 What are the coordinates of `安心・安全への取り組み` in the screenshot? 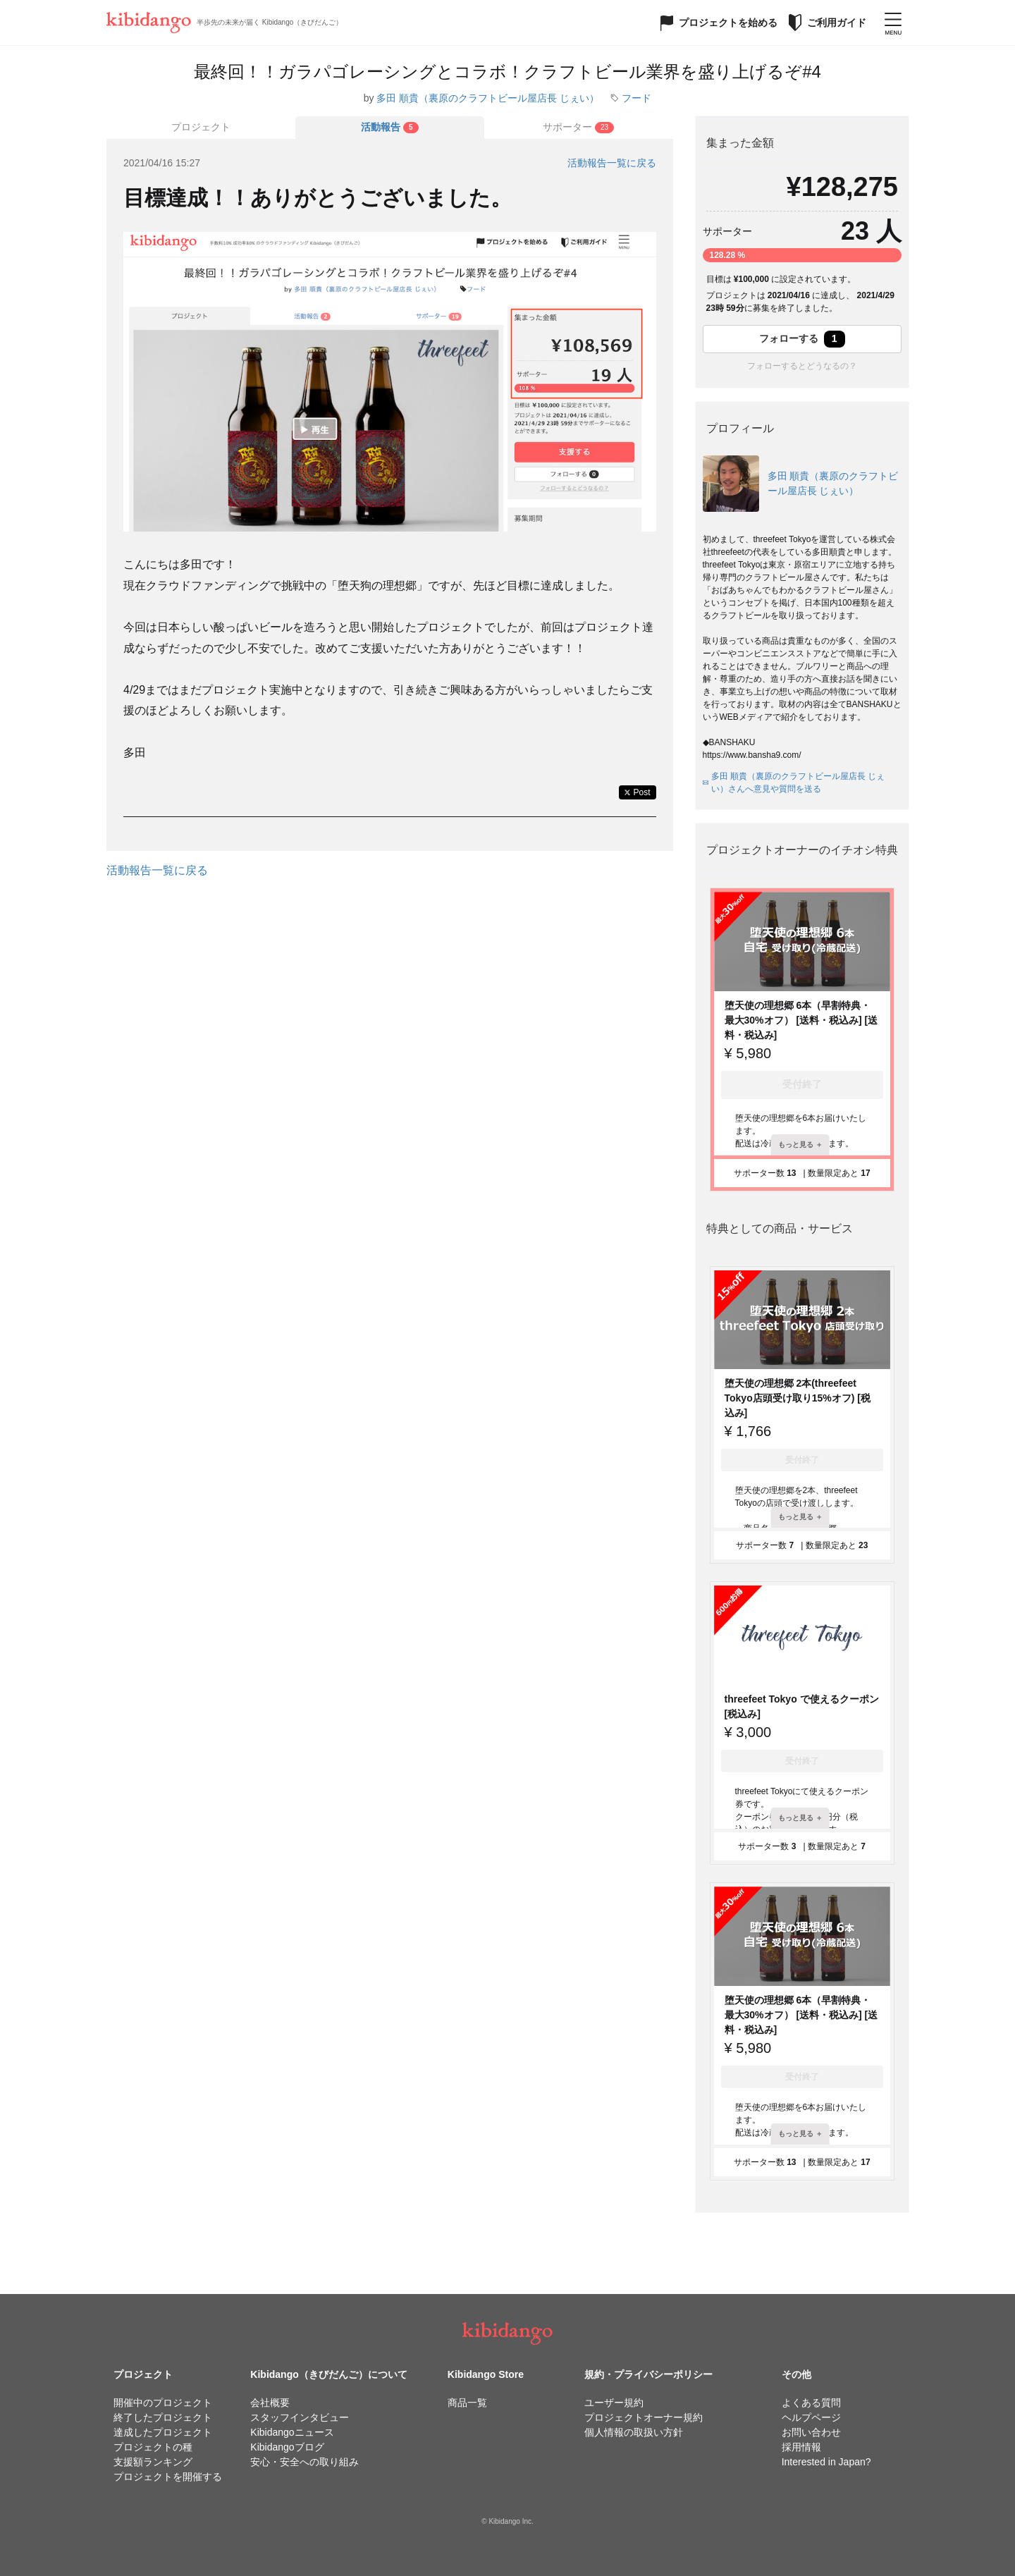 It's located at (304, 2461).